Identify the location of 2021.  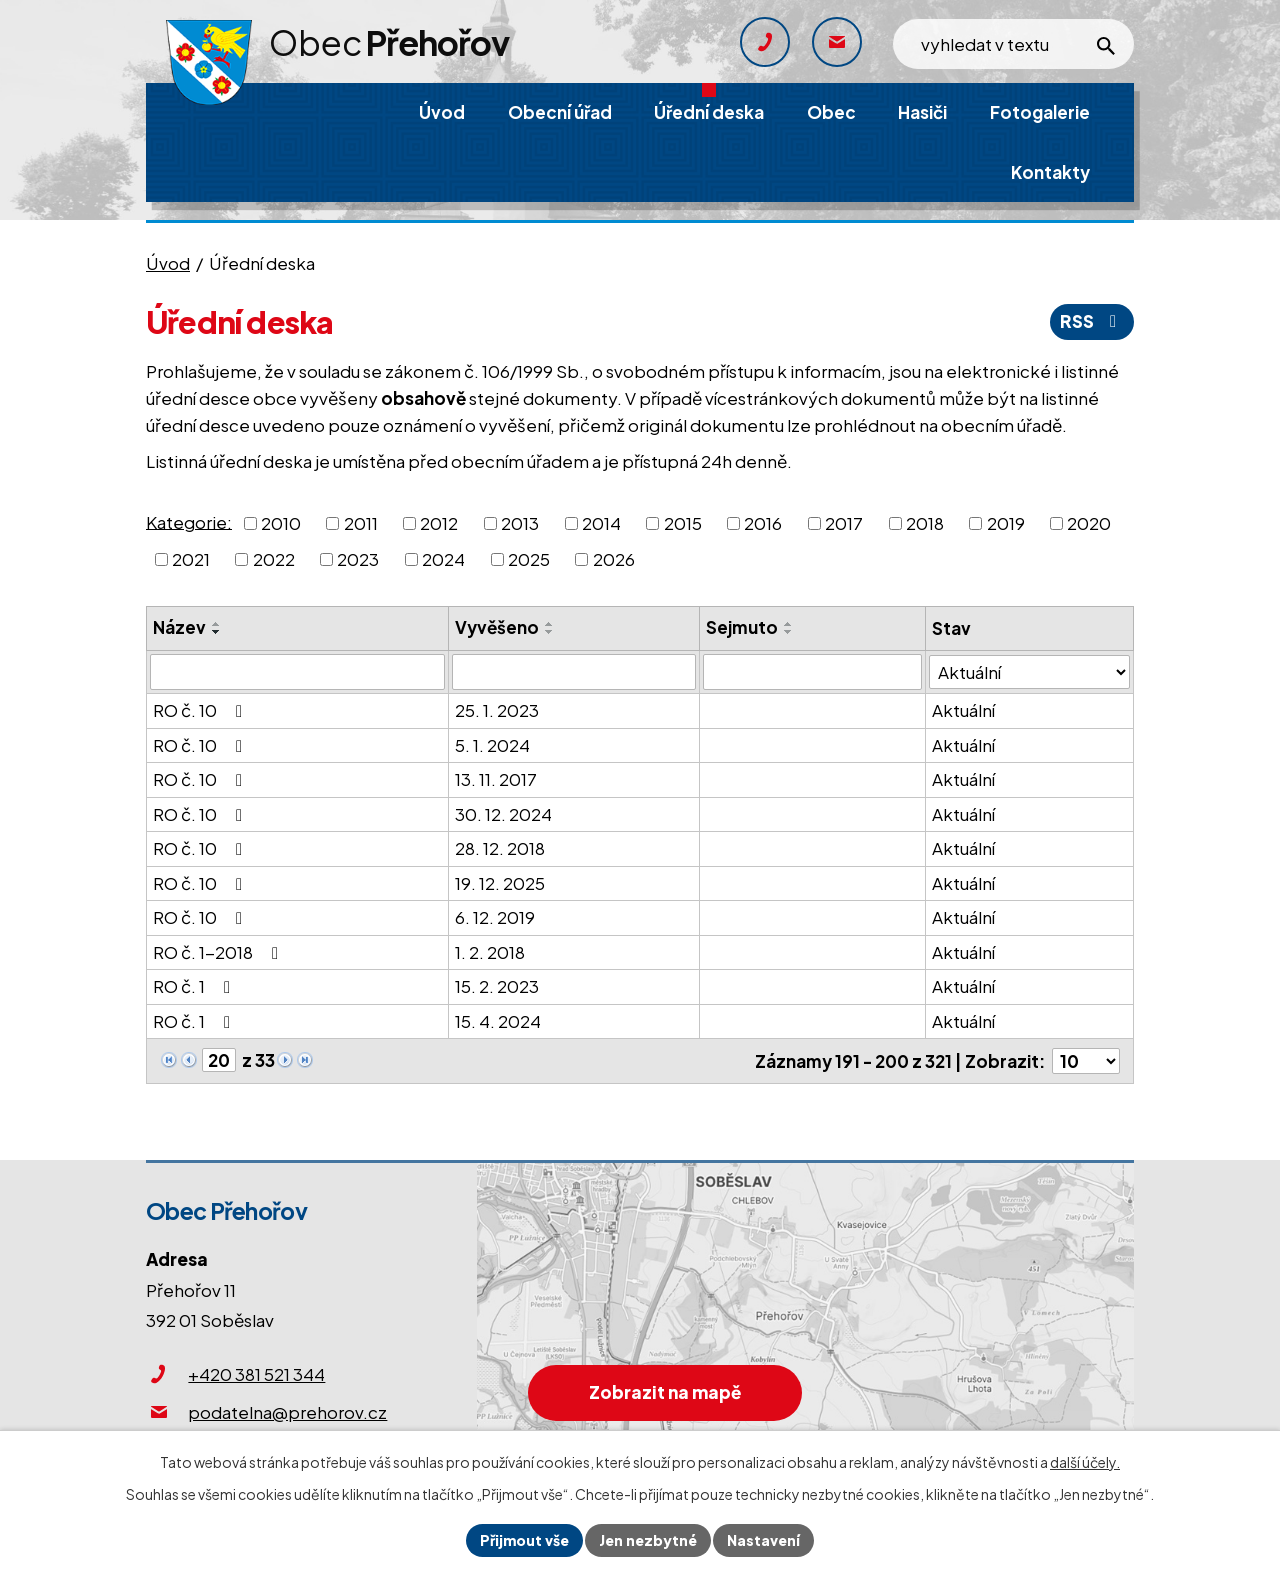
(191, 559).